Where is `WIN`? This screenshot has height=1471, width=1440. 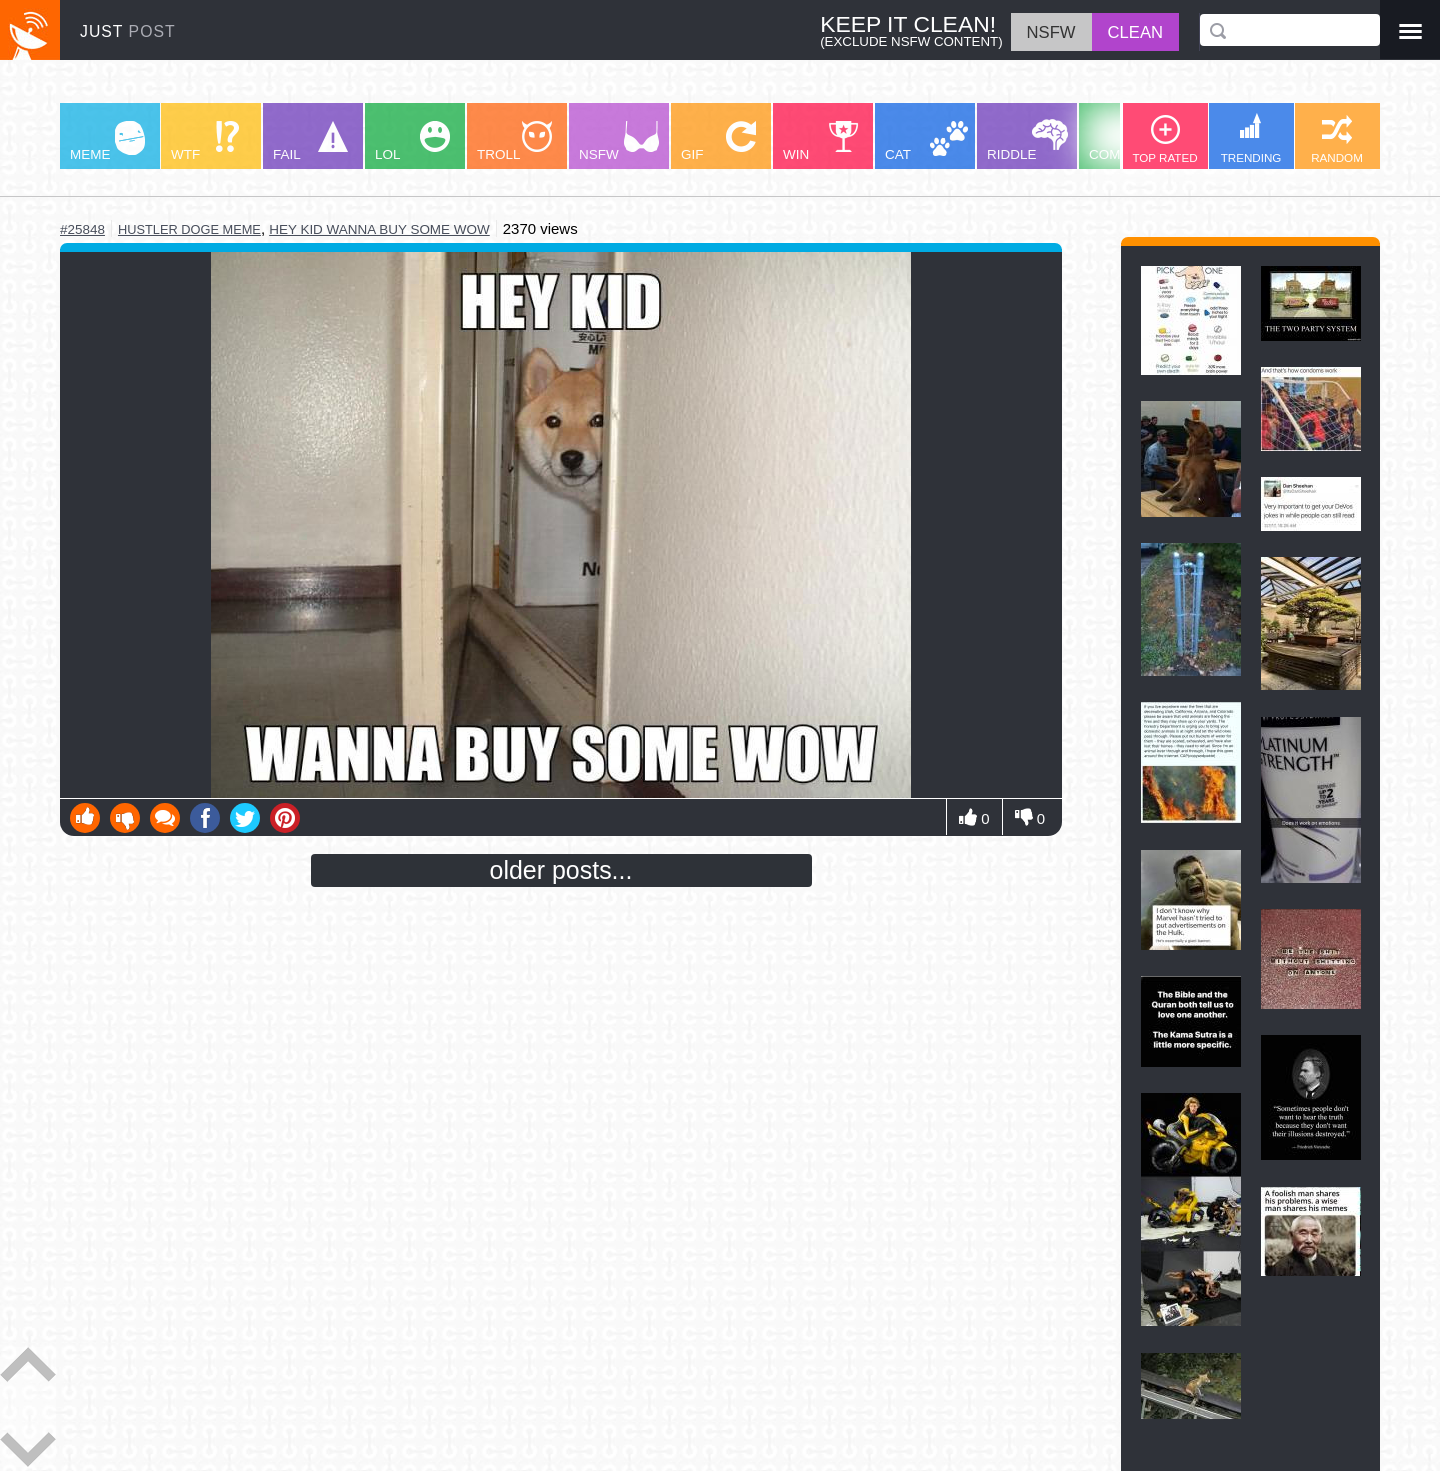 WIN is located at coordinates (821, 141).